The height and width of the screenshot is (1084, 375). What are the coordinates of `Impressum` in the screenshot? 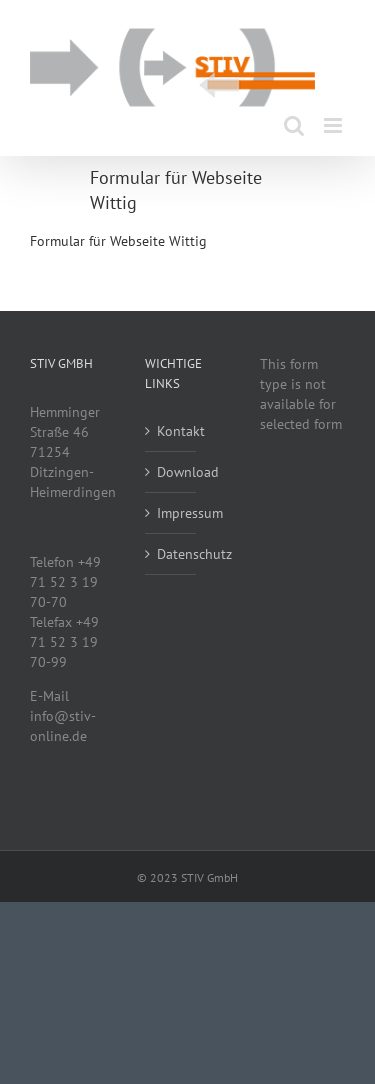 It's located at (171, 513).